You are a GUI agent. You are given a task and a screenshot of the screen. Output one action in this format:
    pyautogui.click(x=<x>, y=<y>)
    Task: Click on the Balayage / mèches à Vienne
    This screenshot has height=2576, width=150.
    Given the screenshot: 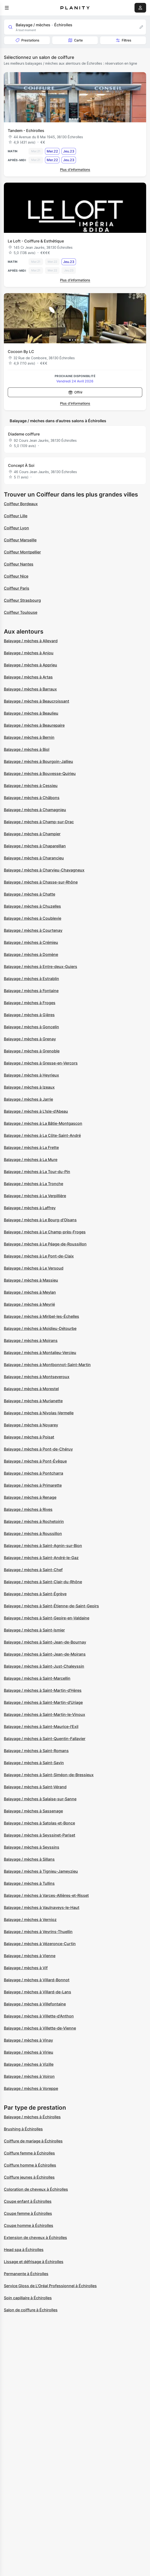 What is the action you would take?
    pyautogui.click(x=29, y=1955)
    